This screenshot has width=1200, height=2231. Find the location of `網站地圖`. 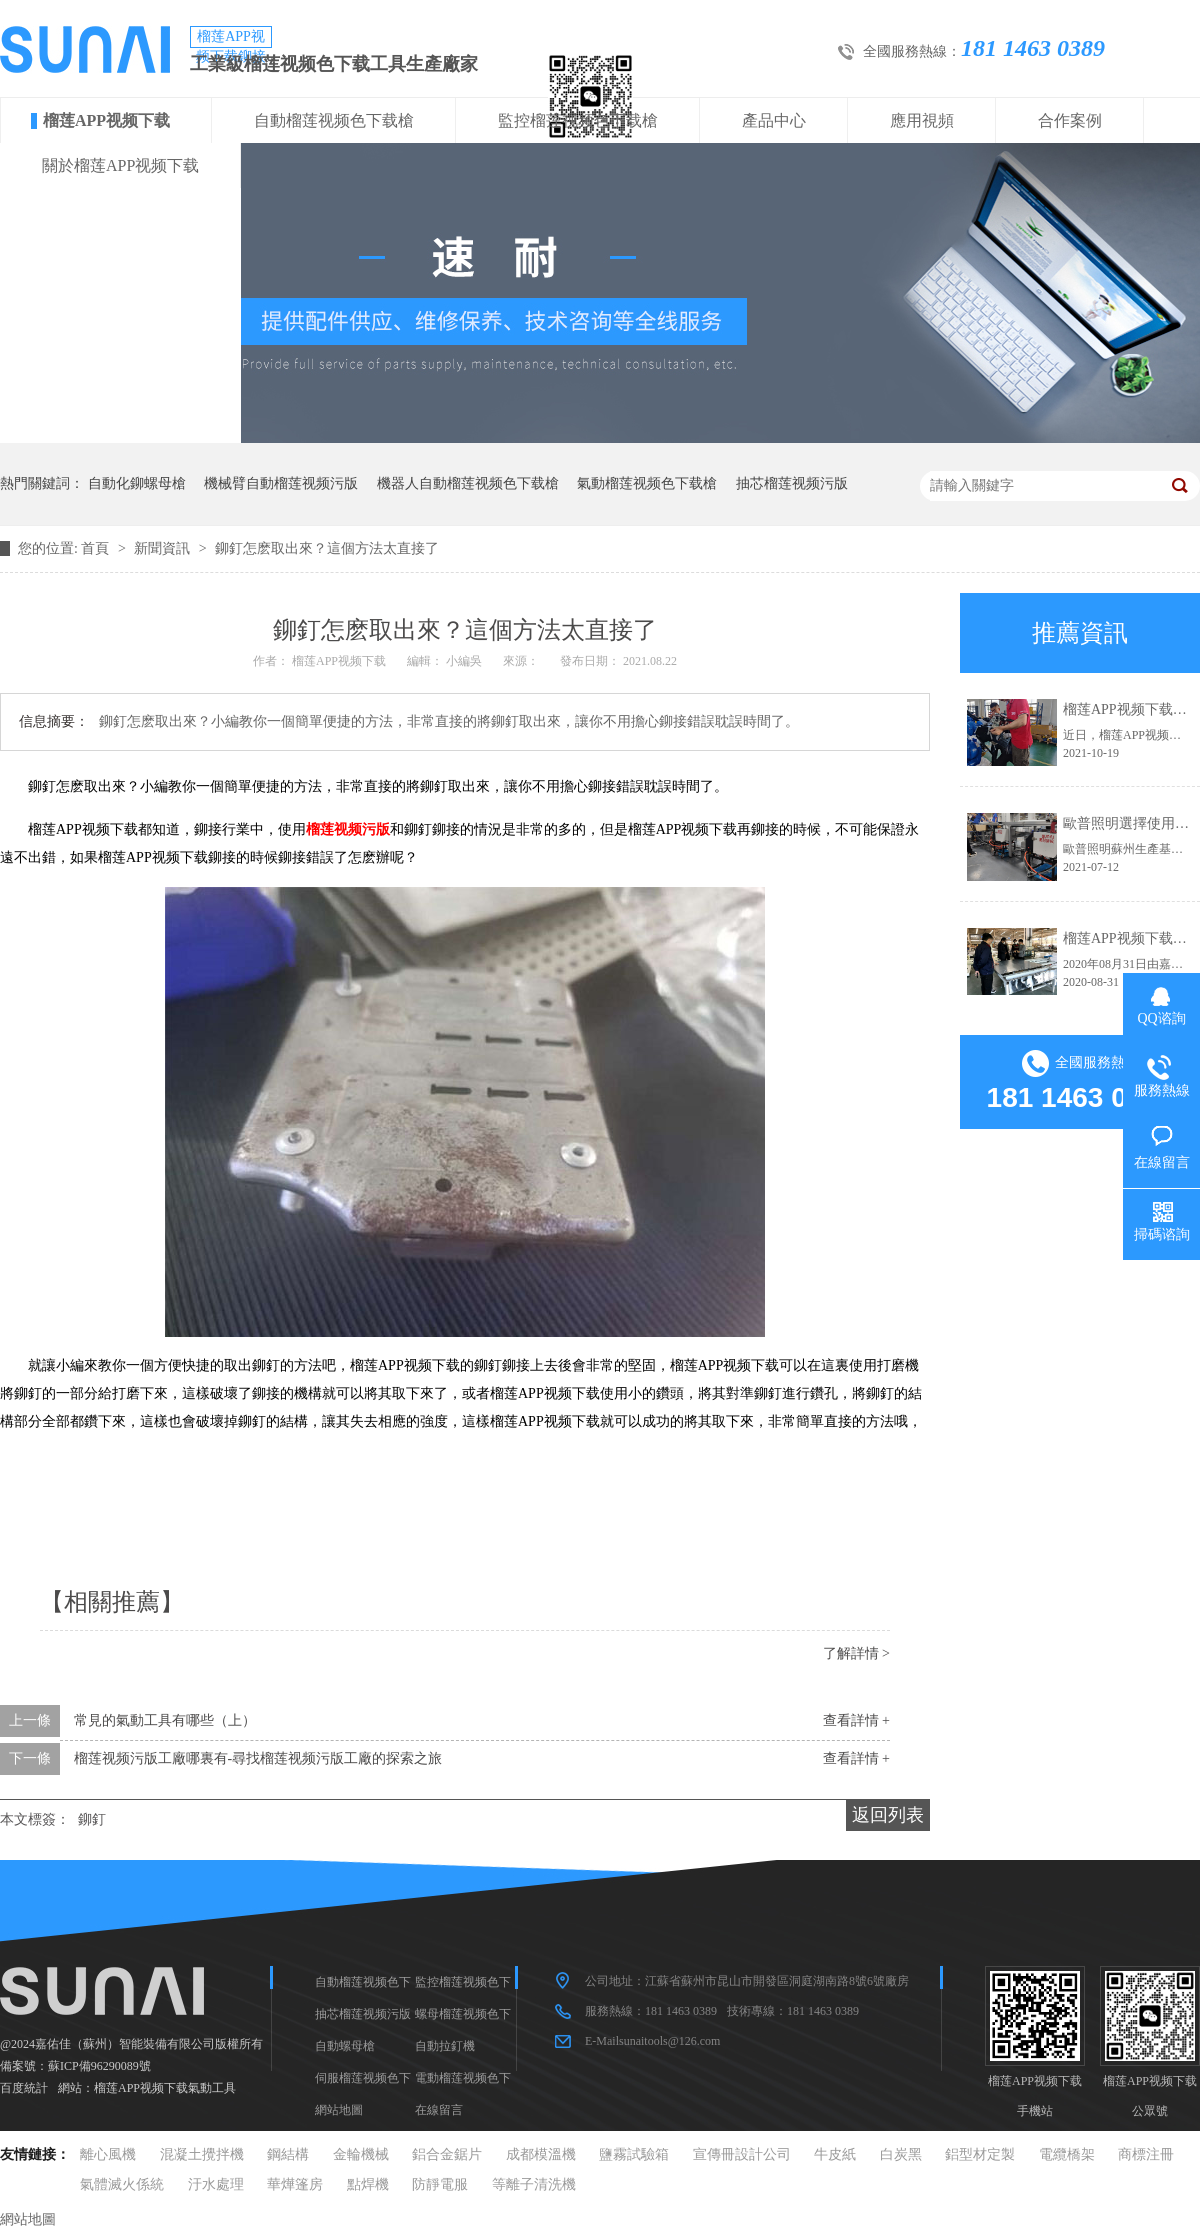

網站地圖 is located at coordinates (339, 2110).